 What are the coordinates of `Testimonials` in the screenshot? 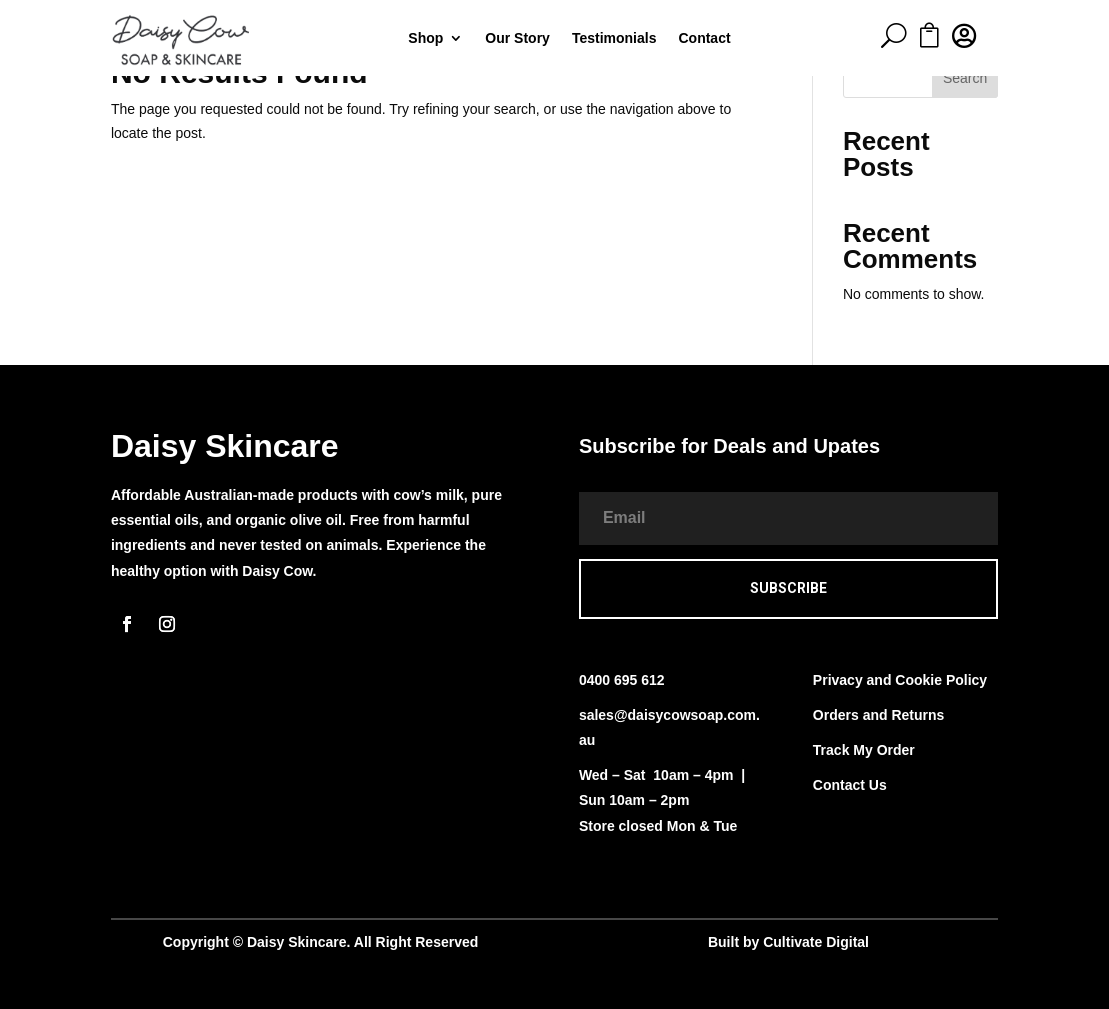 It's located at (614, 38).